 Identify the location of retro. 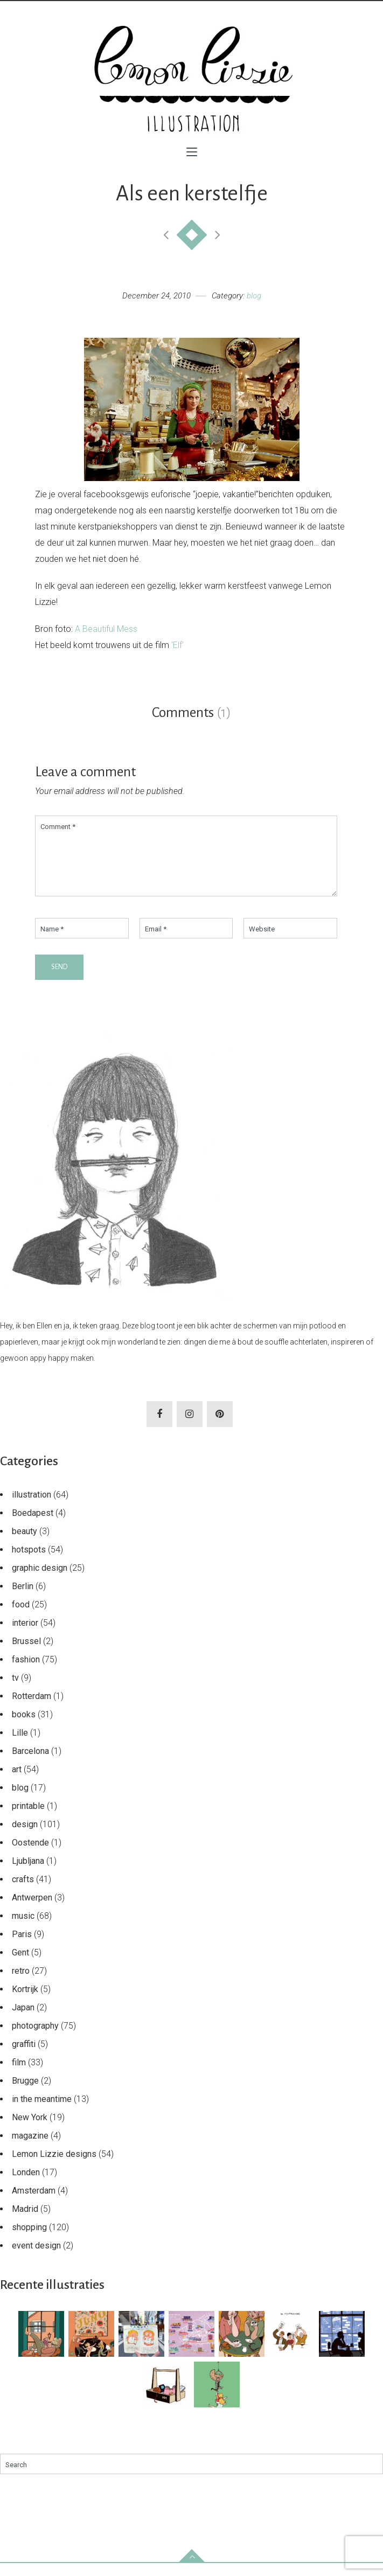
(21, 1984).